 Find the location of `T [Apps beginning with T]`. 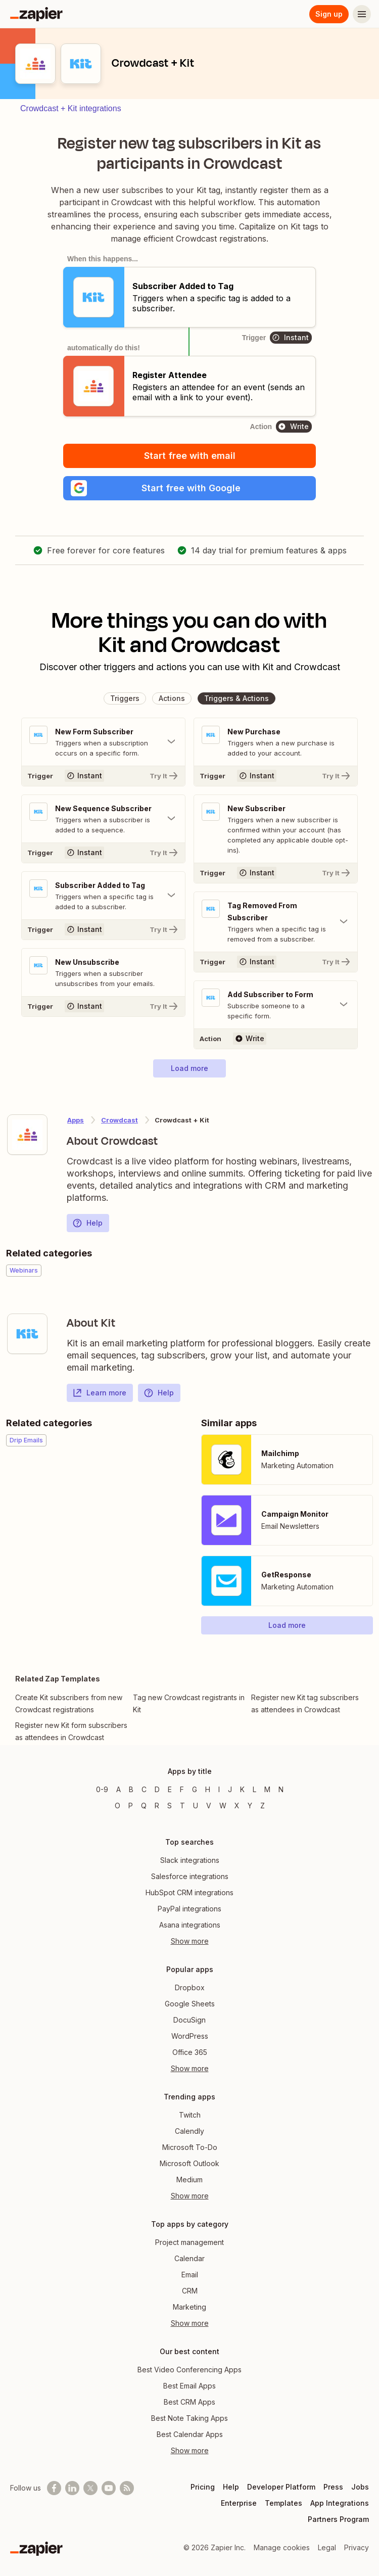

T [Apps beginning with T] is located at coordinates (182, 1805).